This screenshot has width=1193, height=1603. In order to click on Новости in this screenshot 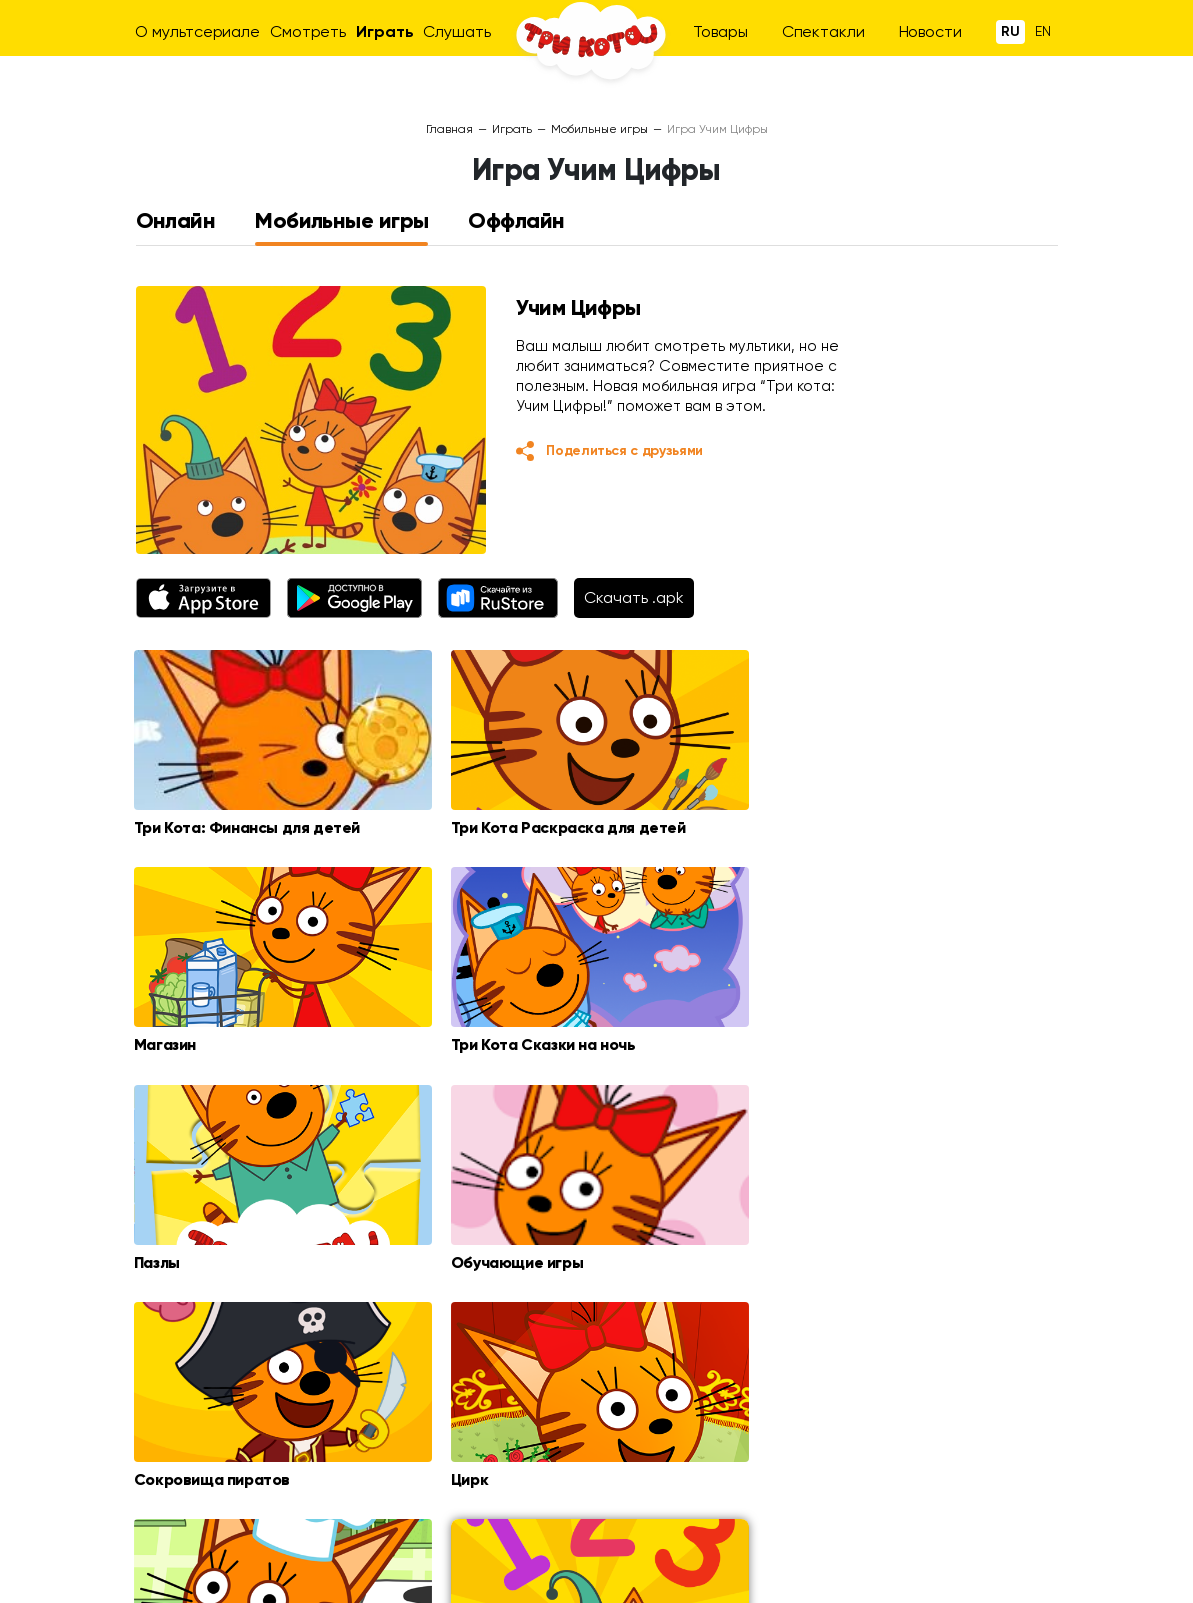, I will do `click(930, 31)`.